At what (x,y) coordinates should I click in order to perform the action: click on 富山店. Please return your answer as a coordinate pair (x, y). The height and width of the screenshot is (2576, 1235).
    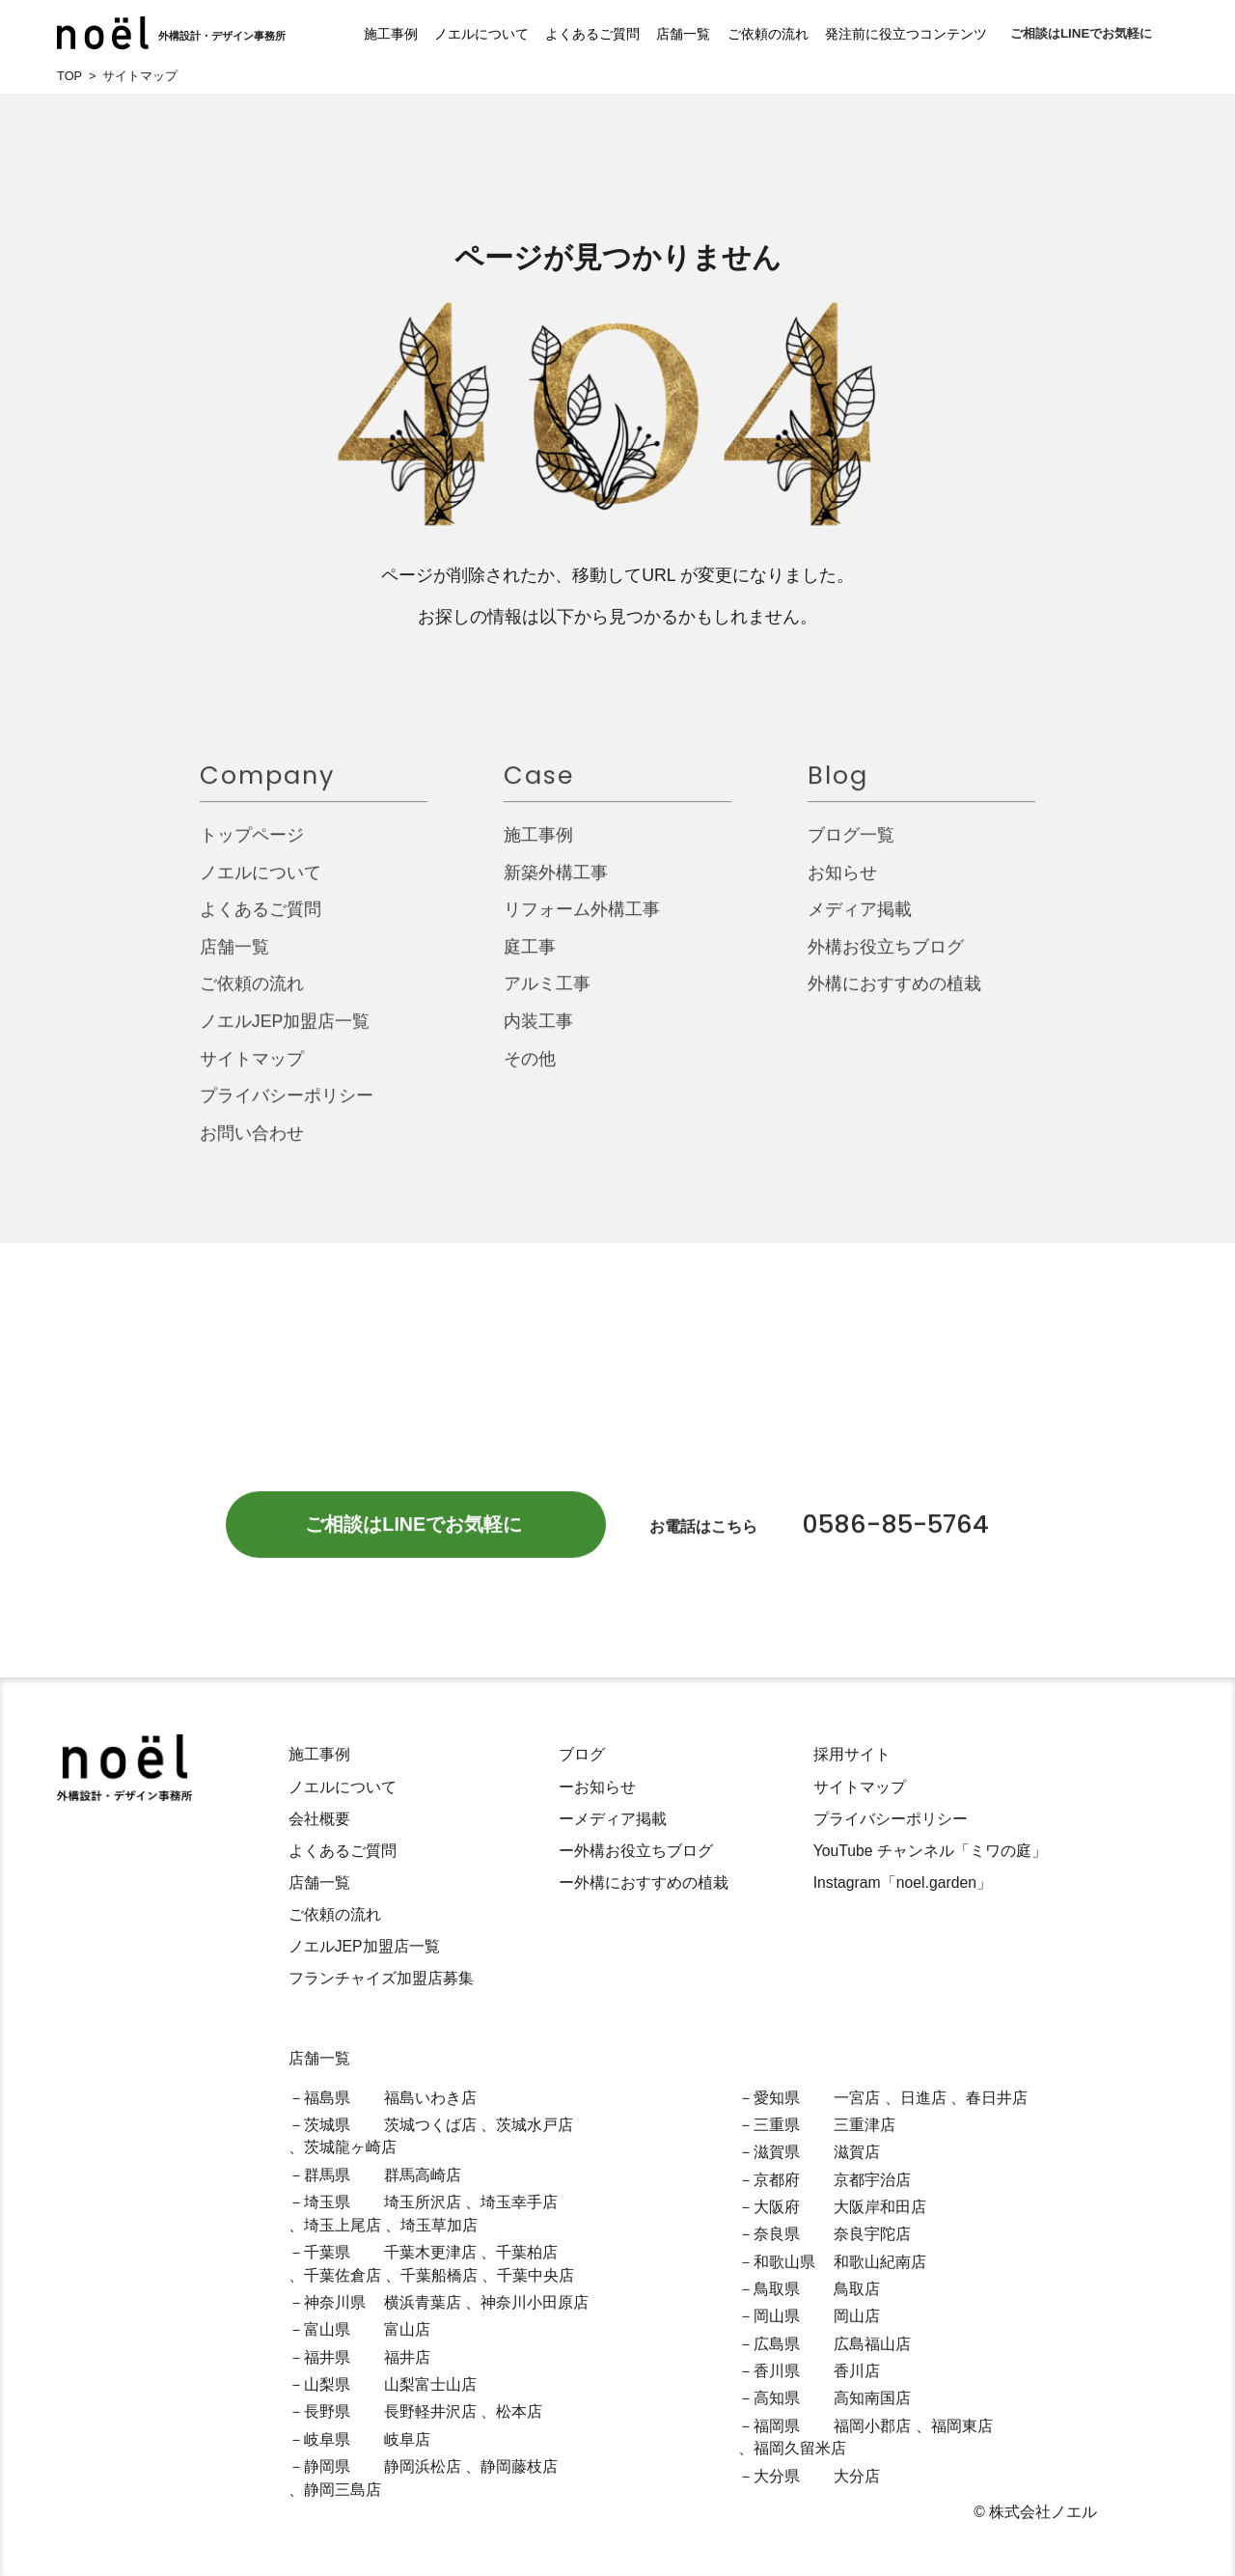
    Looking at the image, I should click on (407, 2329).